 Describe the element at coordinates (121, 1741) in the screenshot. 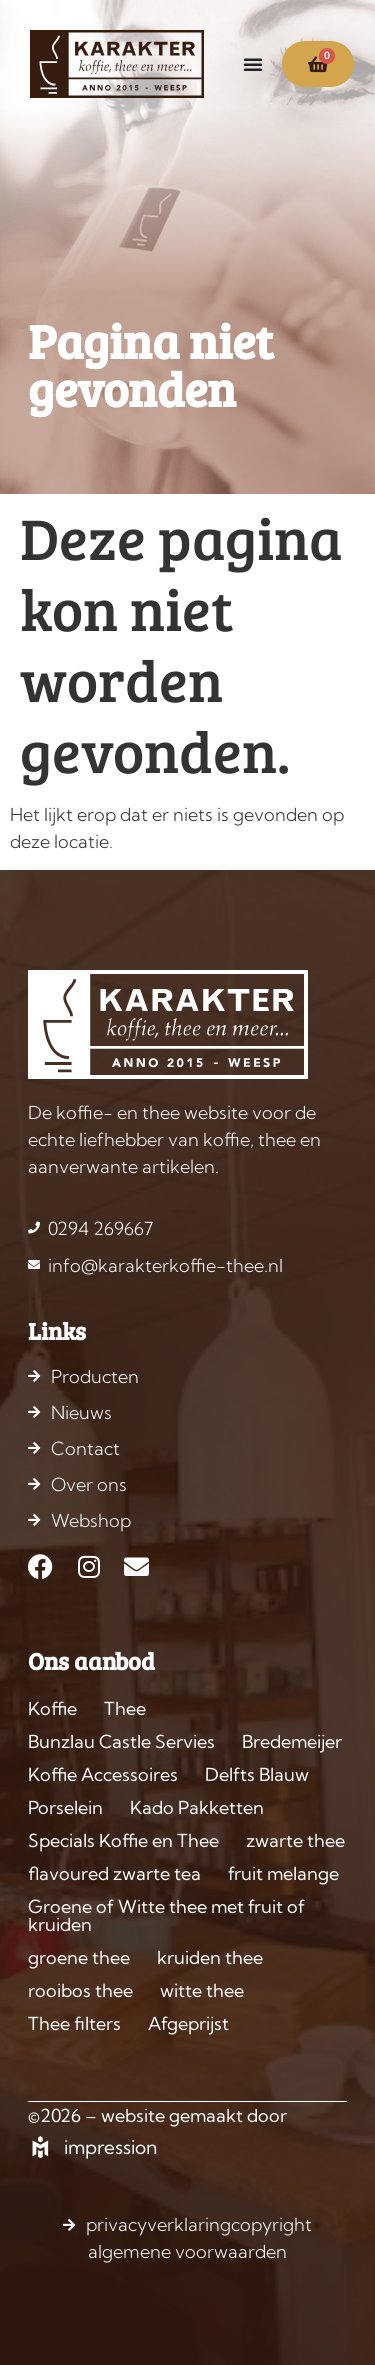

I see `Bunzlau Castle Servies` at that location.